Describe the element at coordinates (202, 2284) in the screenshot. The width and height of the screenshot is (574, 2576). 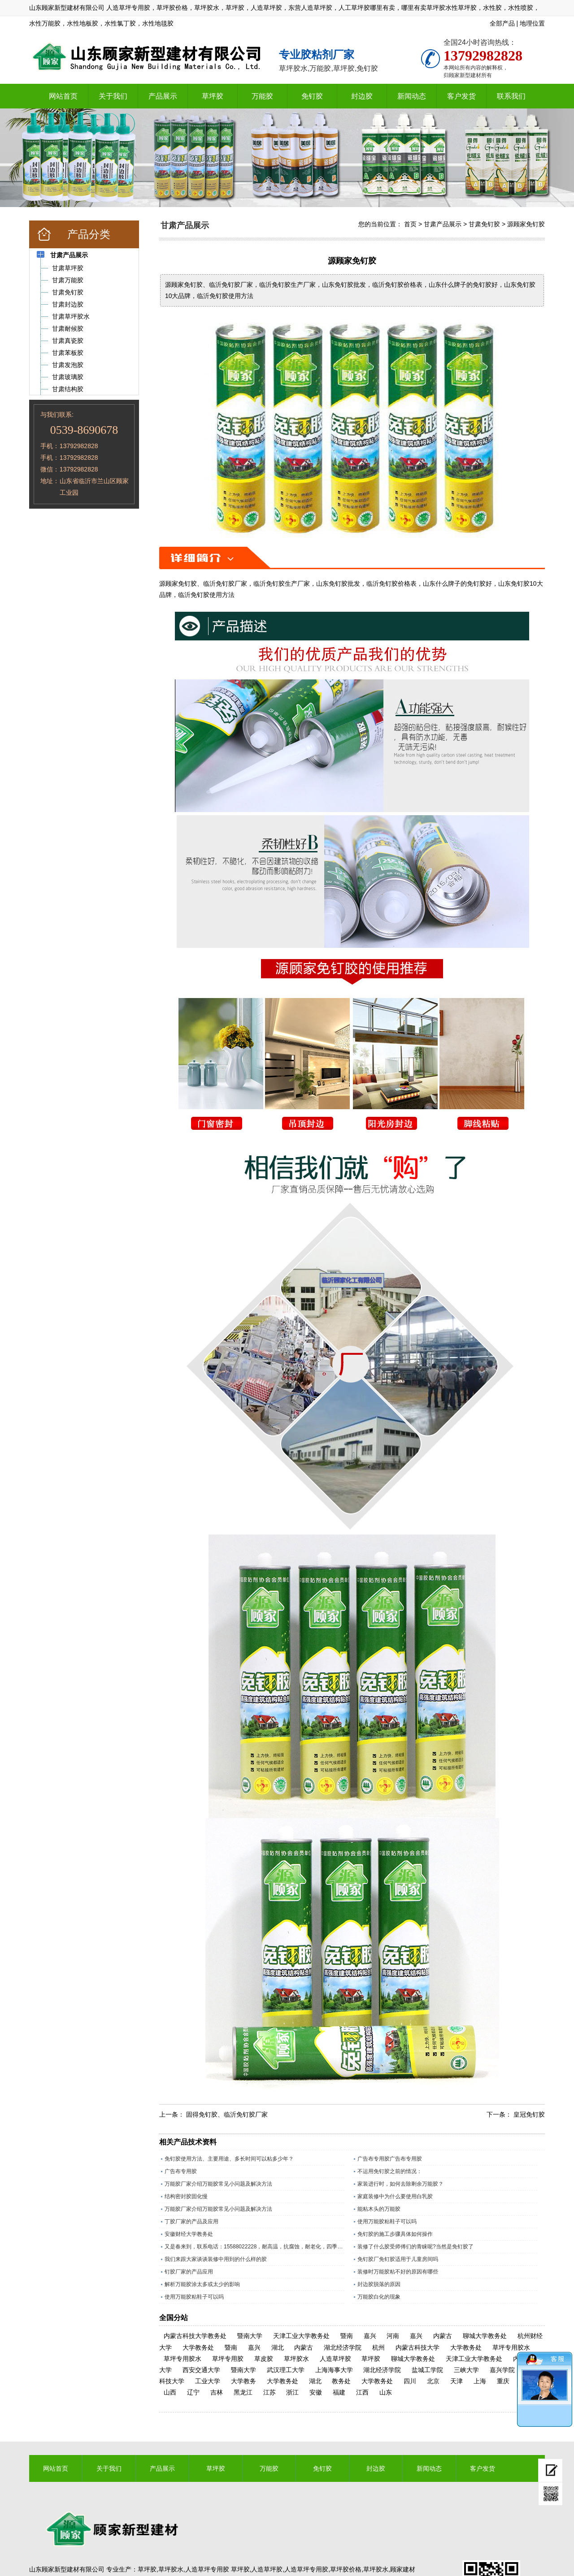
I see `解析万能胶涂太多或太少的影响` at that location.